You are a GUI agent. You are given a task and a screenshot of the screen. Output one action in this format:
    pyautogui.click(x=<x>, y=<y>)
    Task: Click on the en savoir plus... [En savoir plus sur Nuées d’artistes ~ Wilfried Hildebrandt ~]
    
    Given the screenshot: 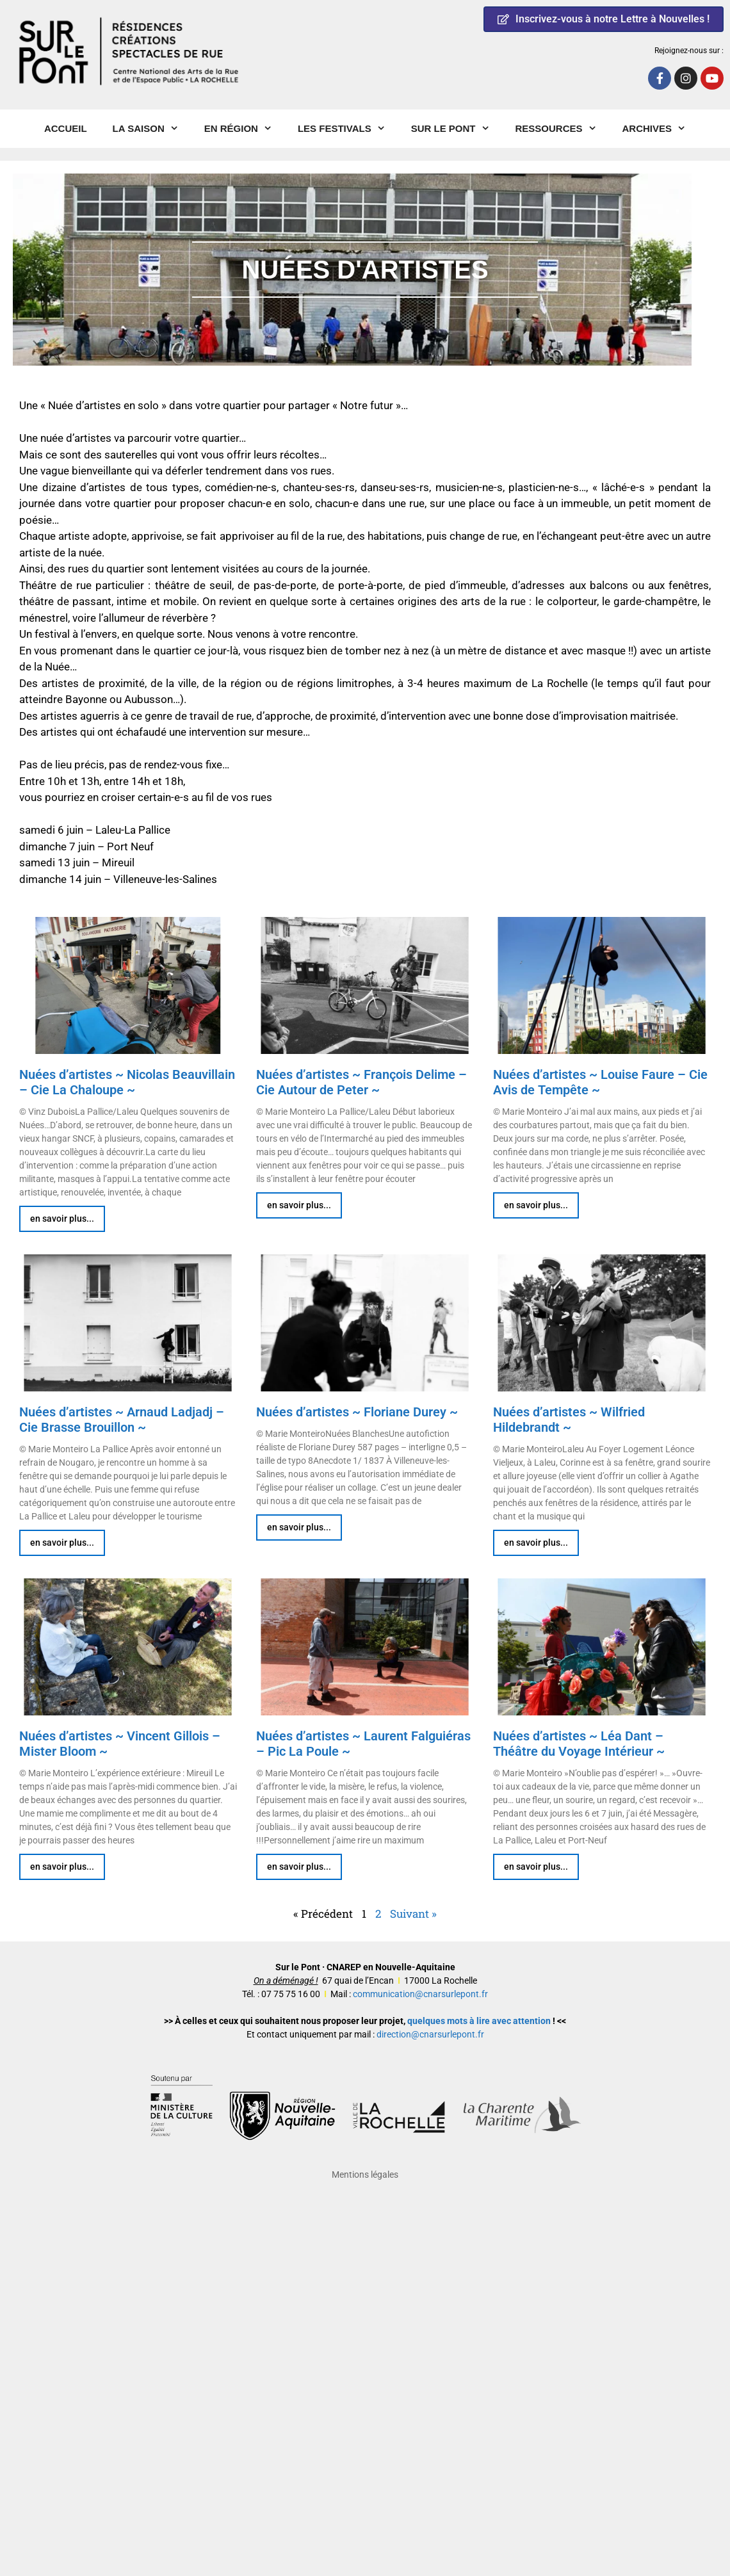 What is the action you would take?
    pyautogui.click(x=536, y=1542)
    